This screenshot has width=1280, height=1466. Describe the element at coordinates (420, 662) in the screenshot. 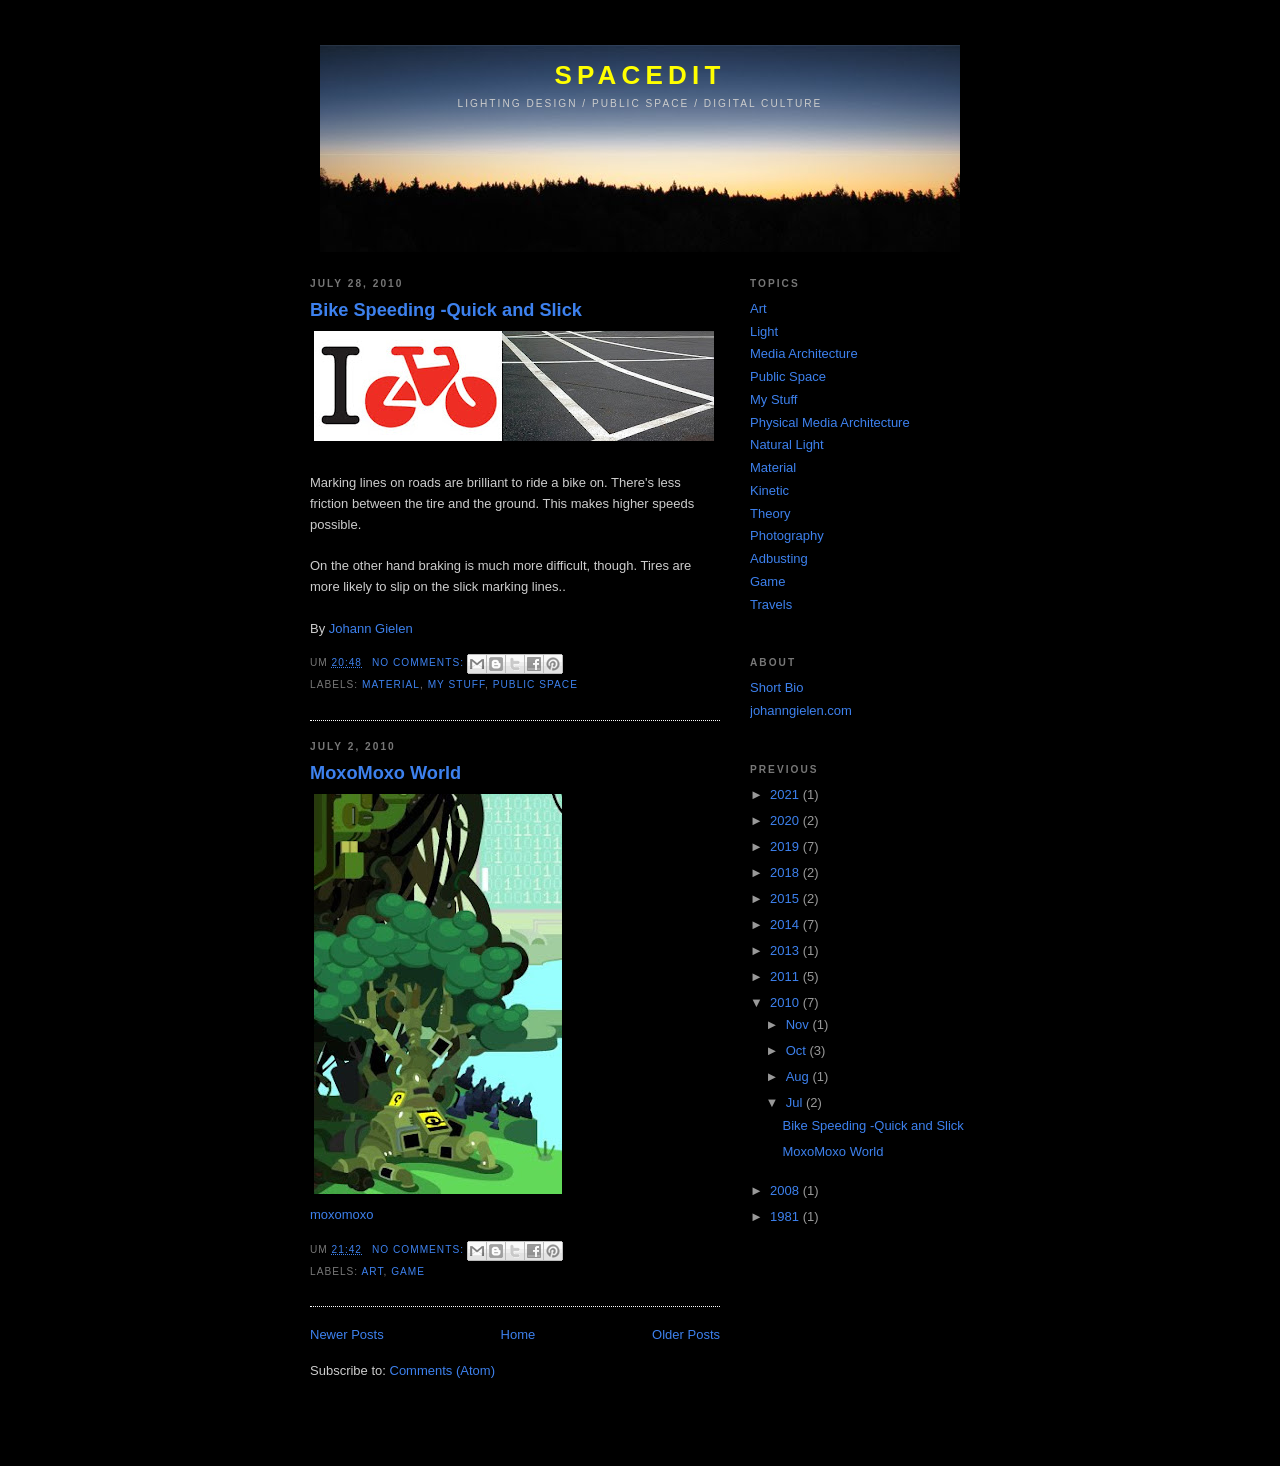

I see `No comments:` at that location.